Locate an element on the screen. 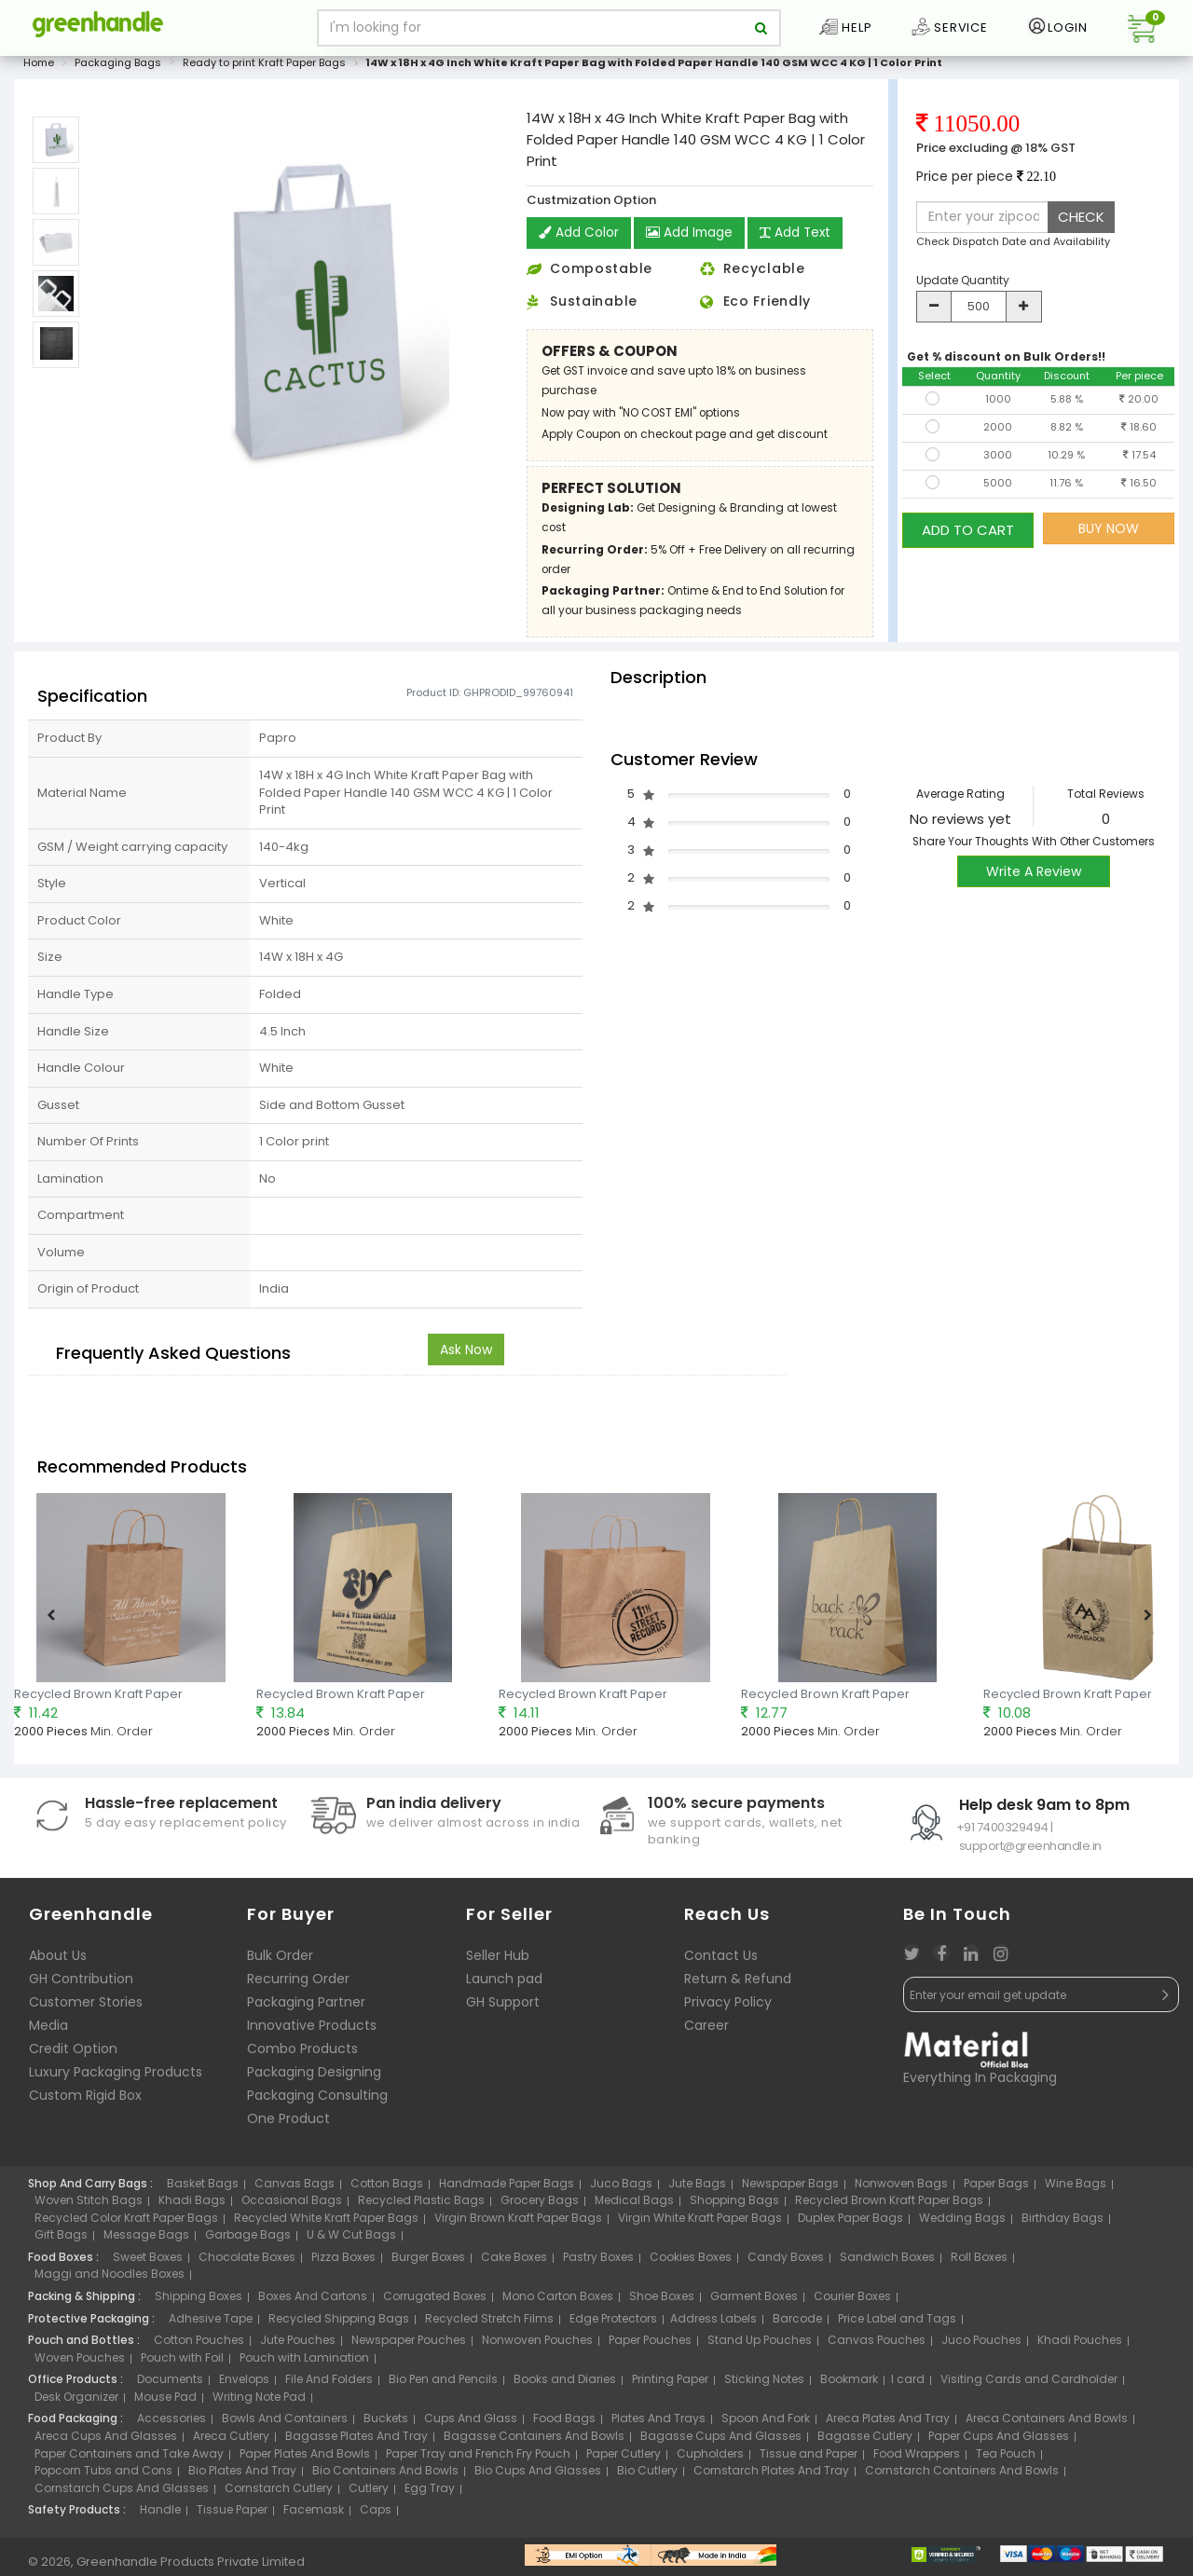 The width and height of the screenshot is (1193, 2576). Bookmark is located at coordinates (849, 2385).